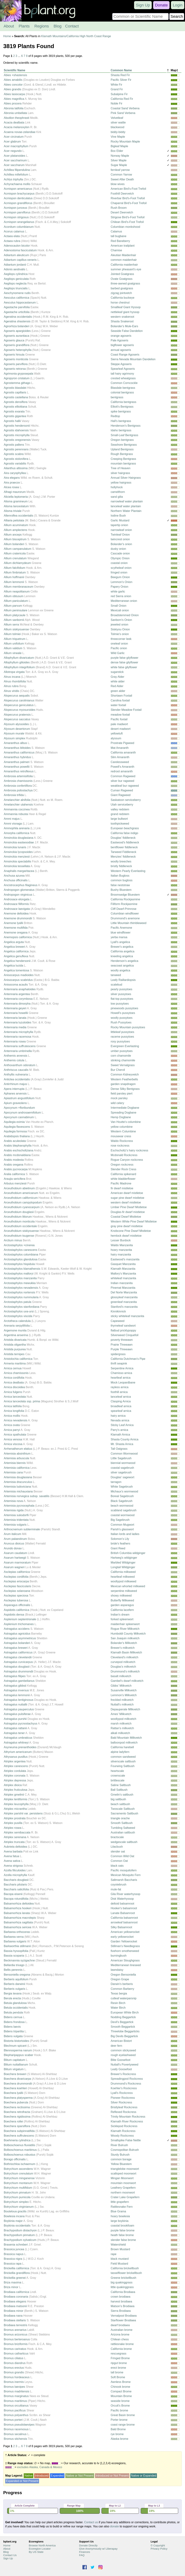  I want to click on lanceleaf arnica, so click(121, 1396).